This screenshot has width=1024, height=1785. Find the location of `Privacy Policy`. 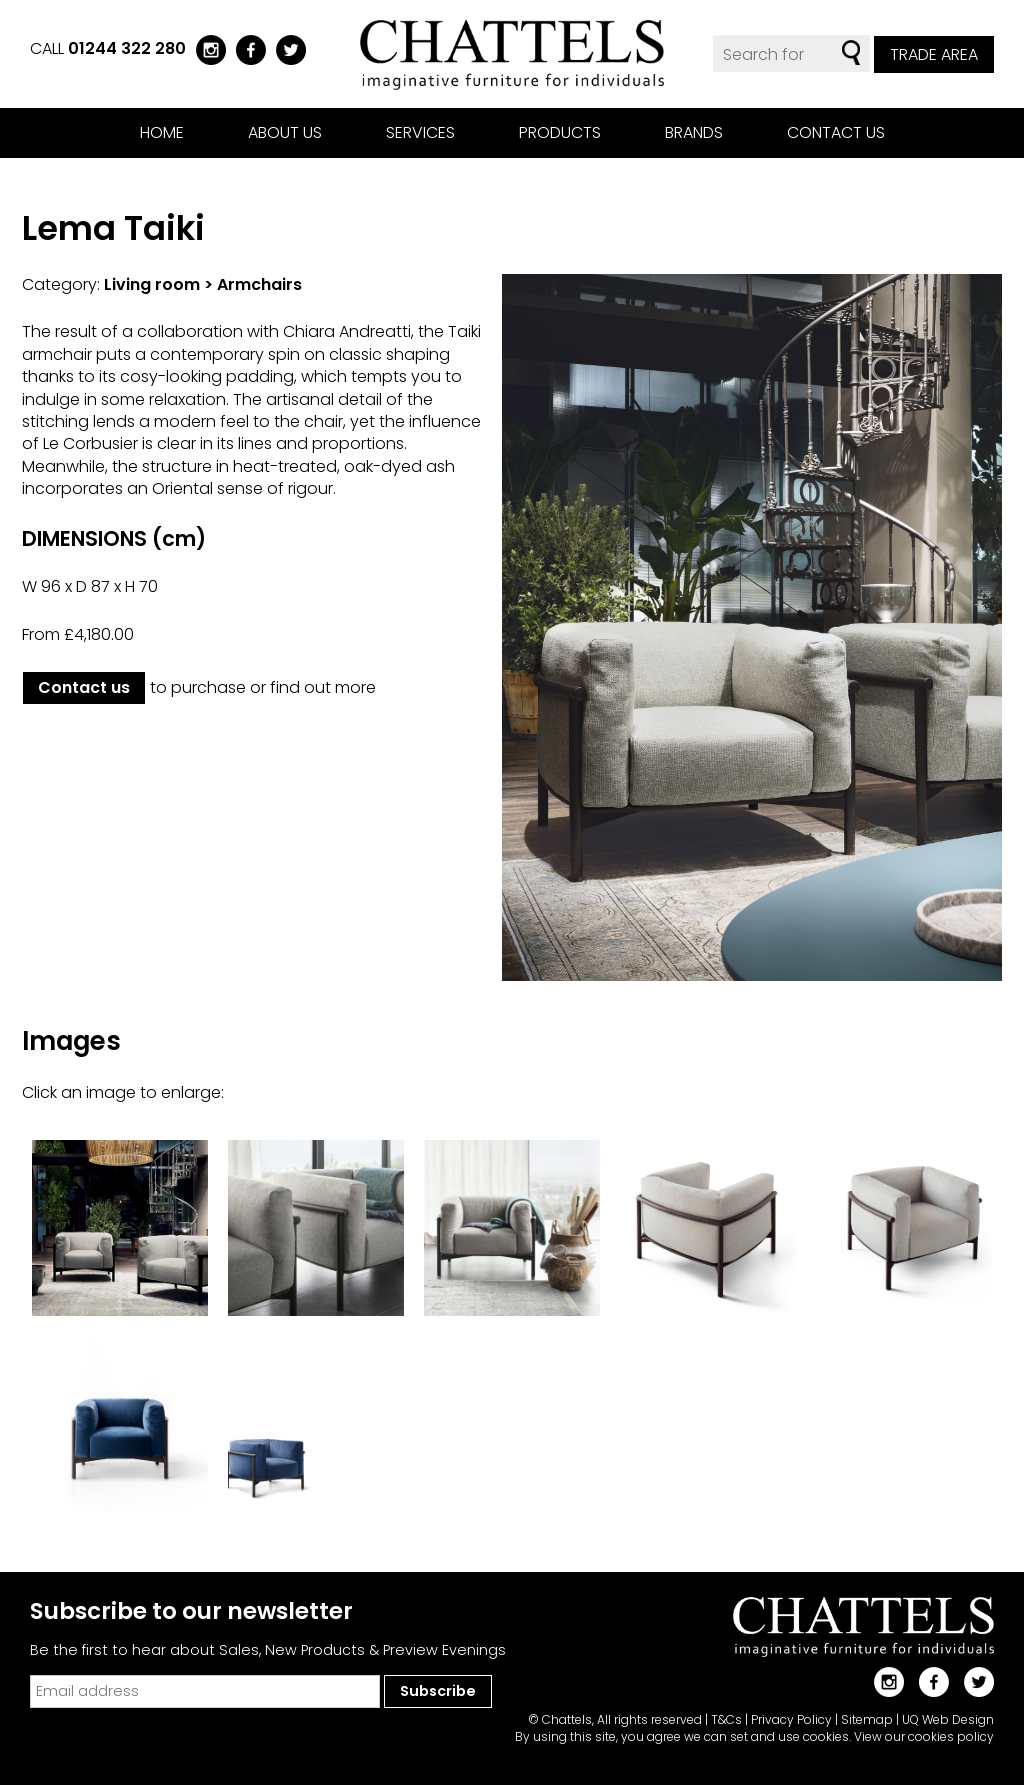

Privacy Policy is located at coordinates (791, 1719).